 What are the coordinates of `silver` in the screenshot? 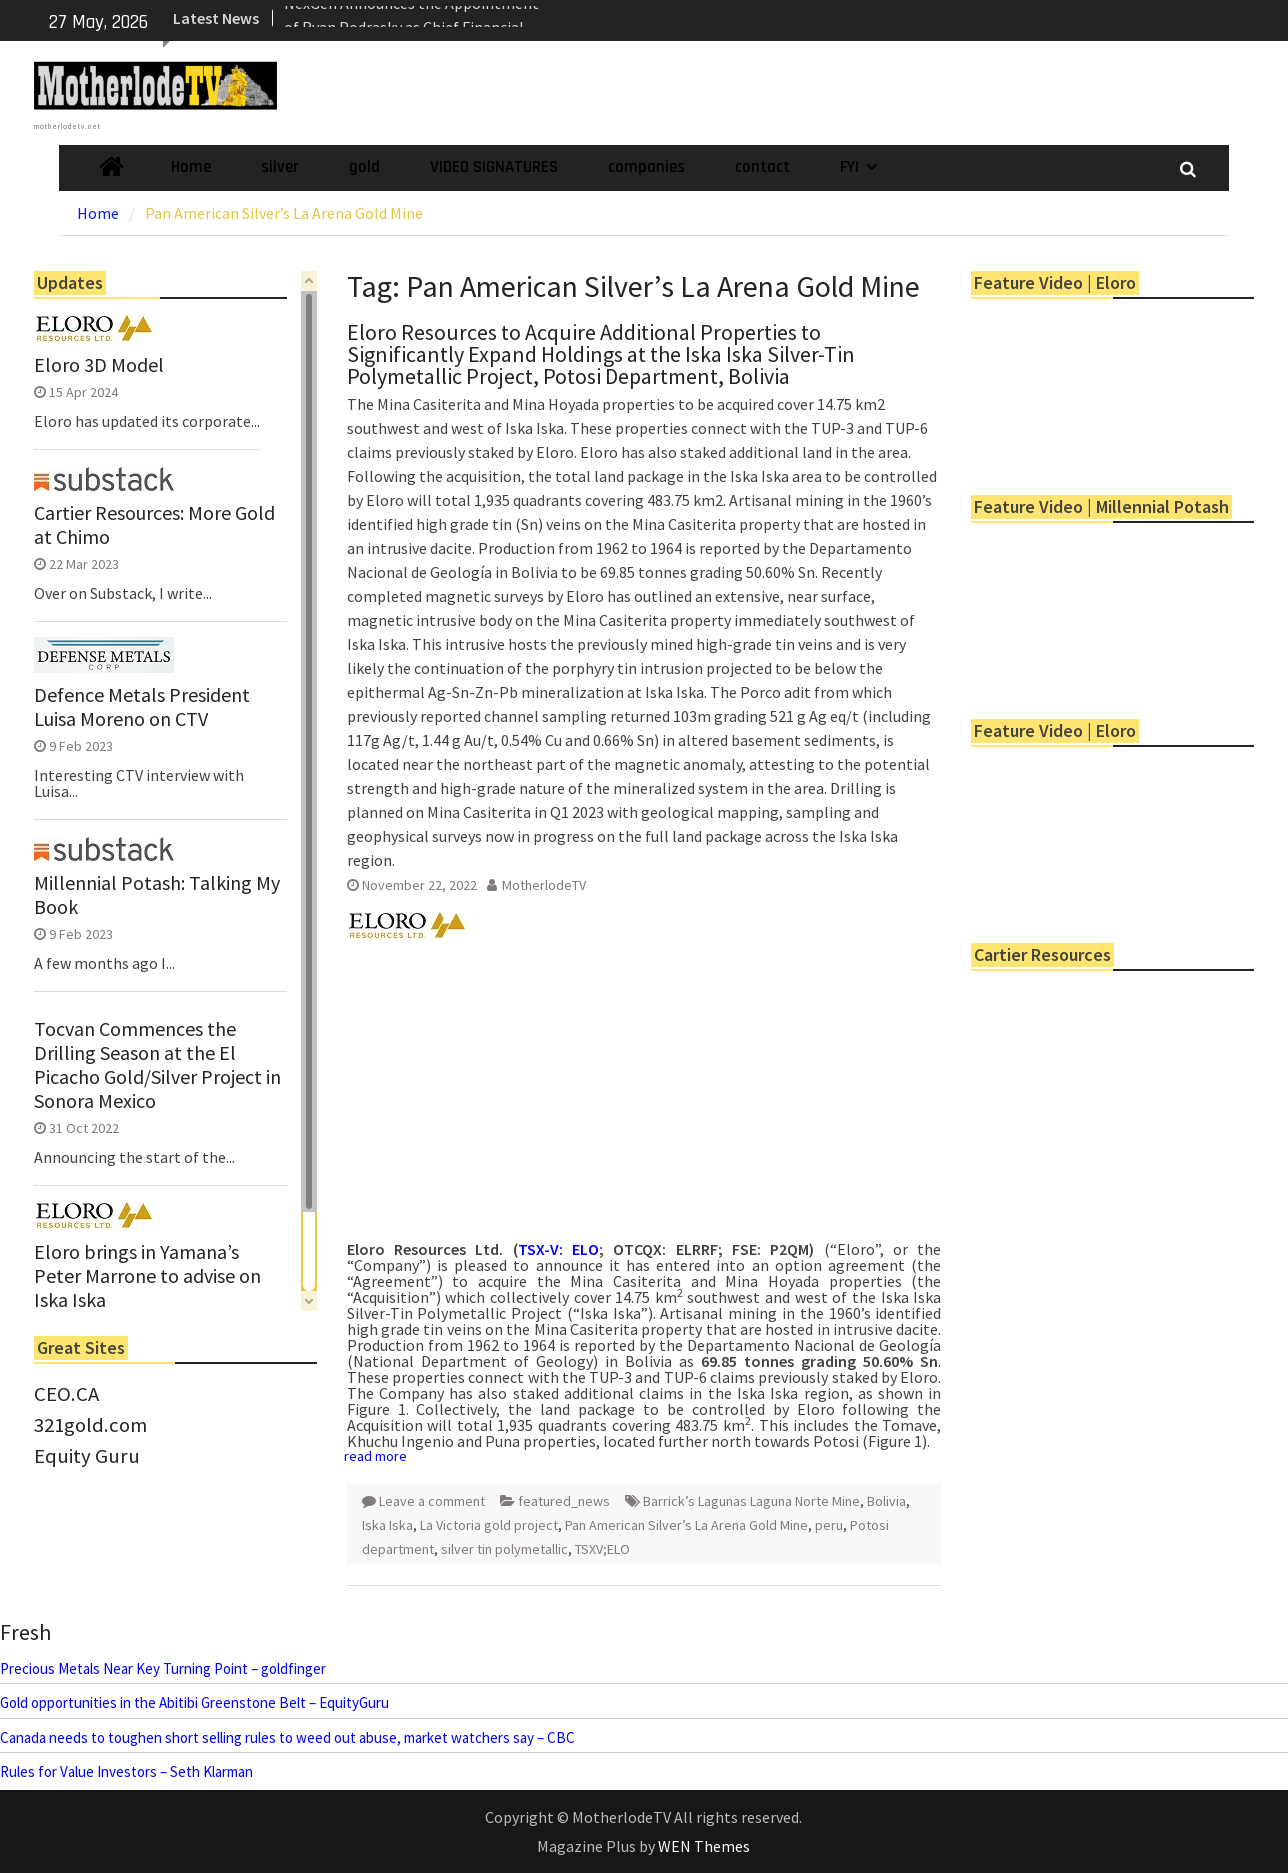 It's located at (280, 167).